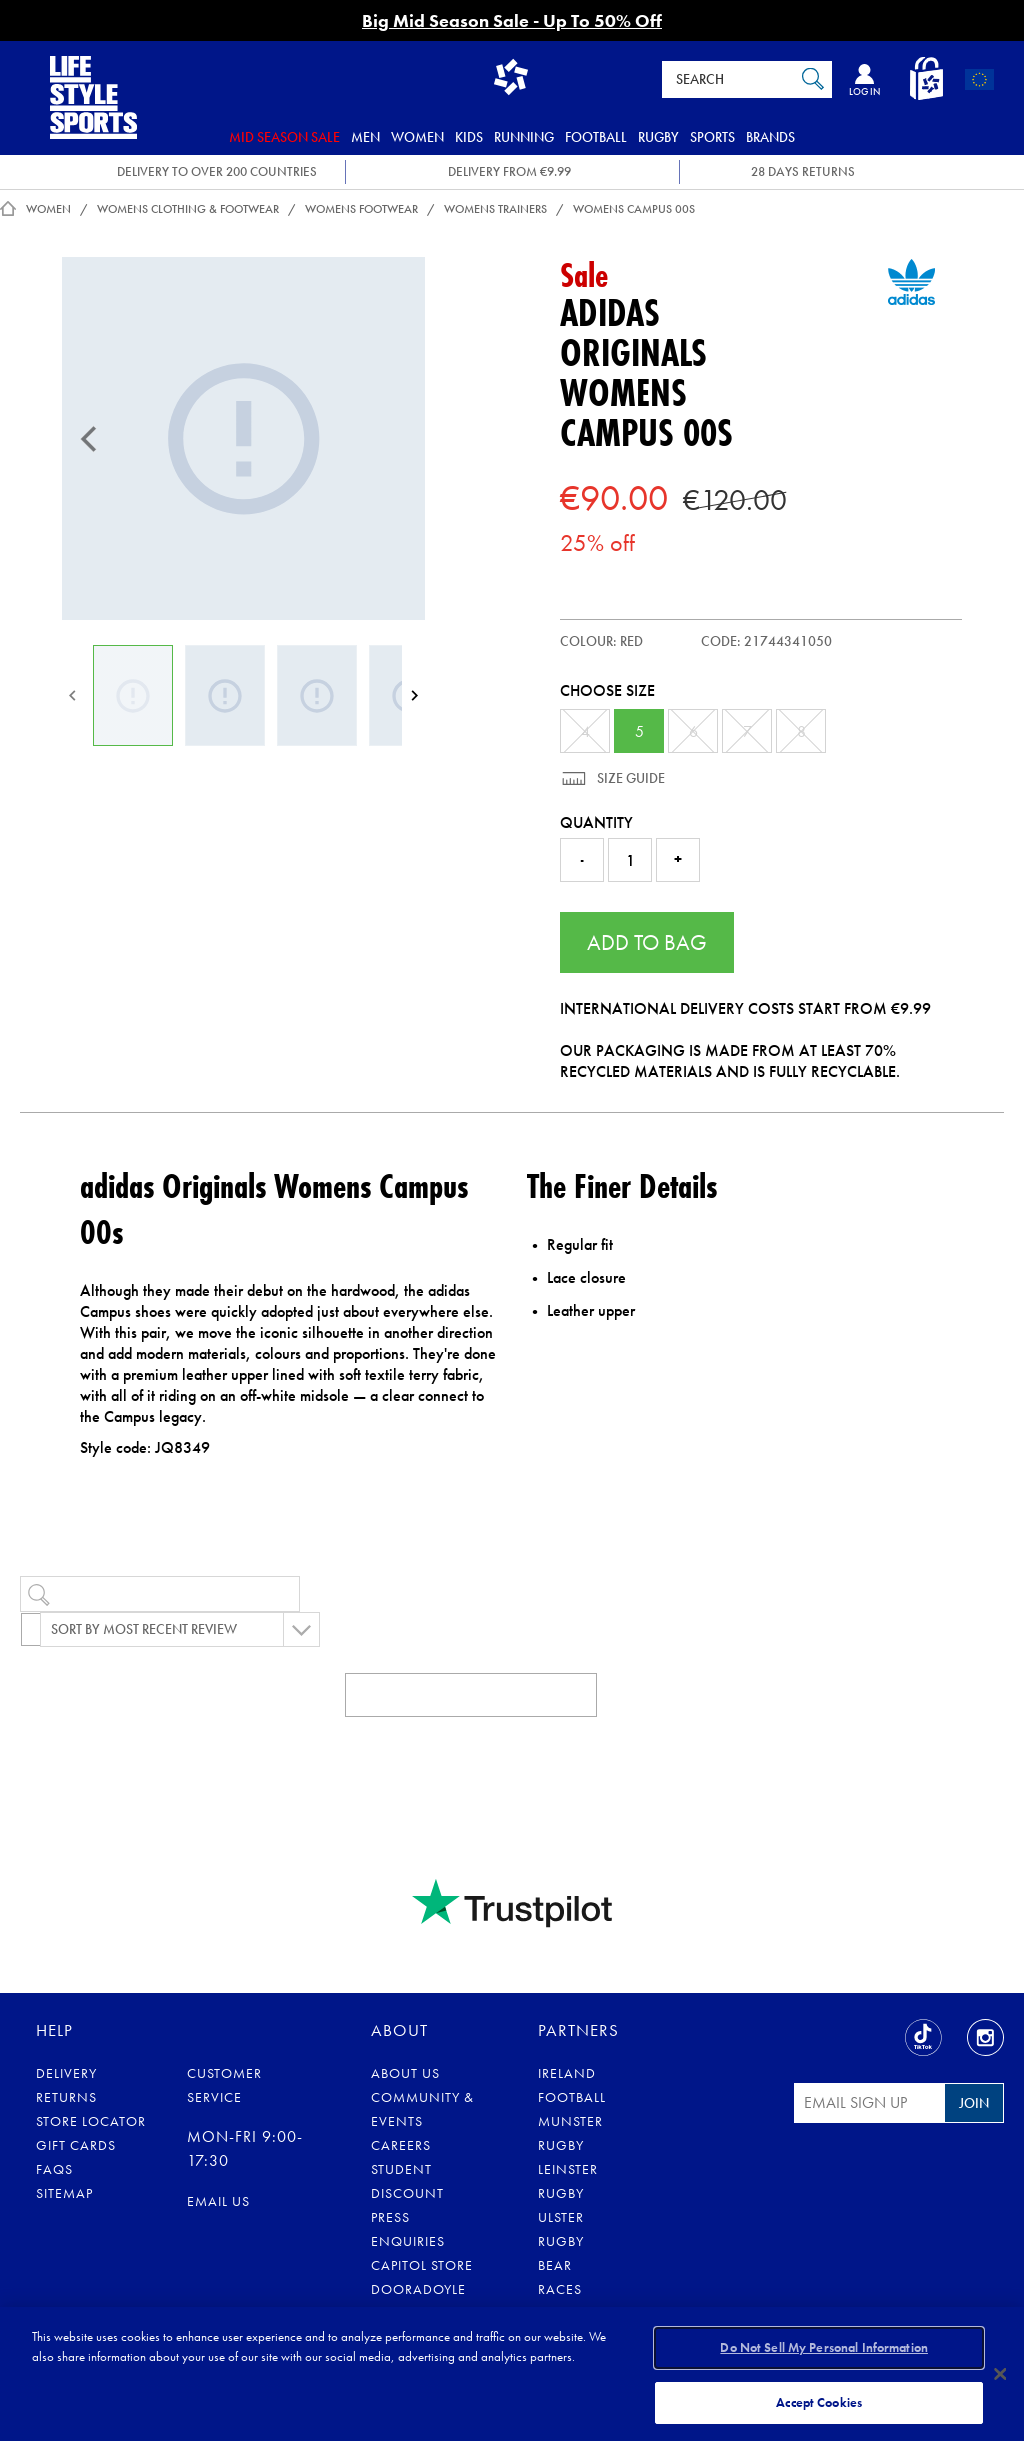 Image resolution: width=1024 pixels, height=2441 pixels. What do you see at coordinates (284, 137) in the screenshot?
I see `Mid Season Sale` at bounding box center [284, 137].